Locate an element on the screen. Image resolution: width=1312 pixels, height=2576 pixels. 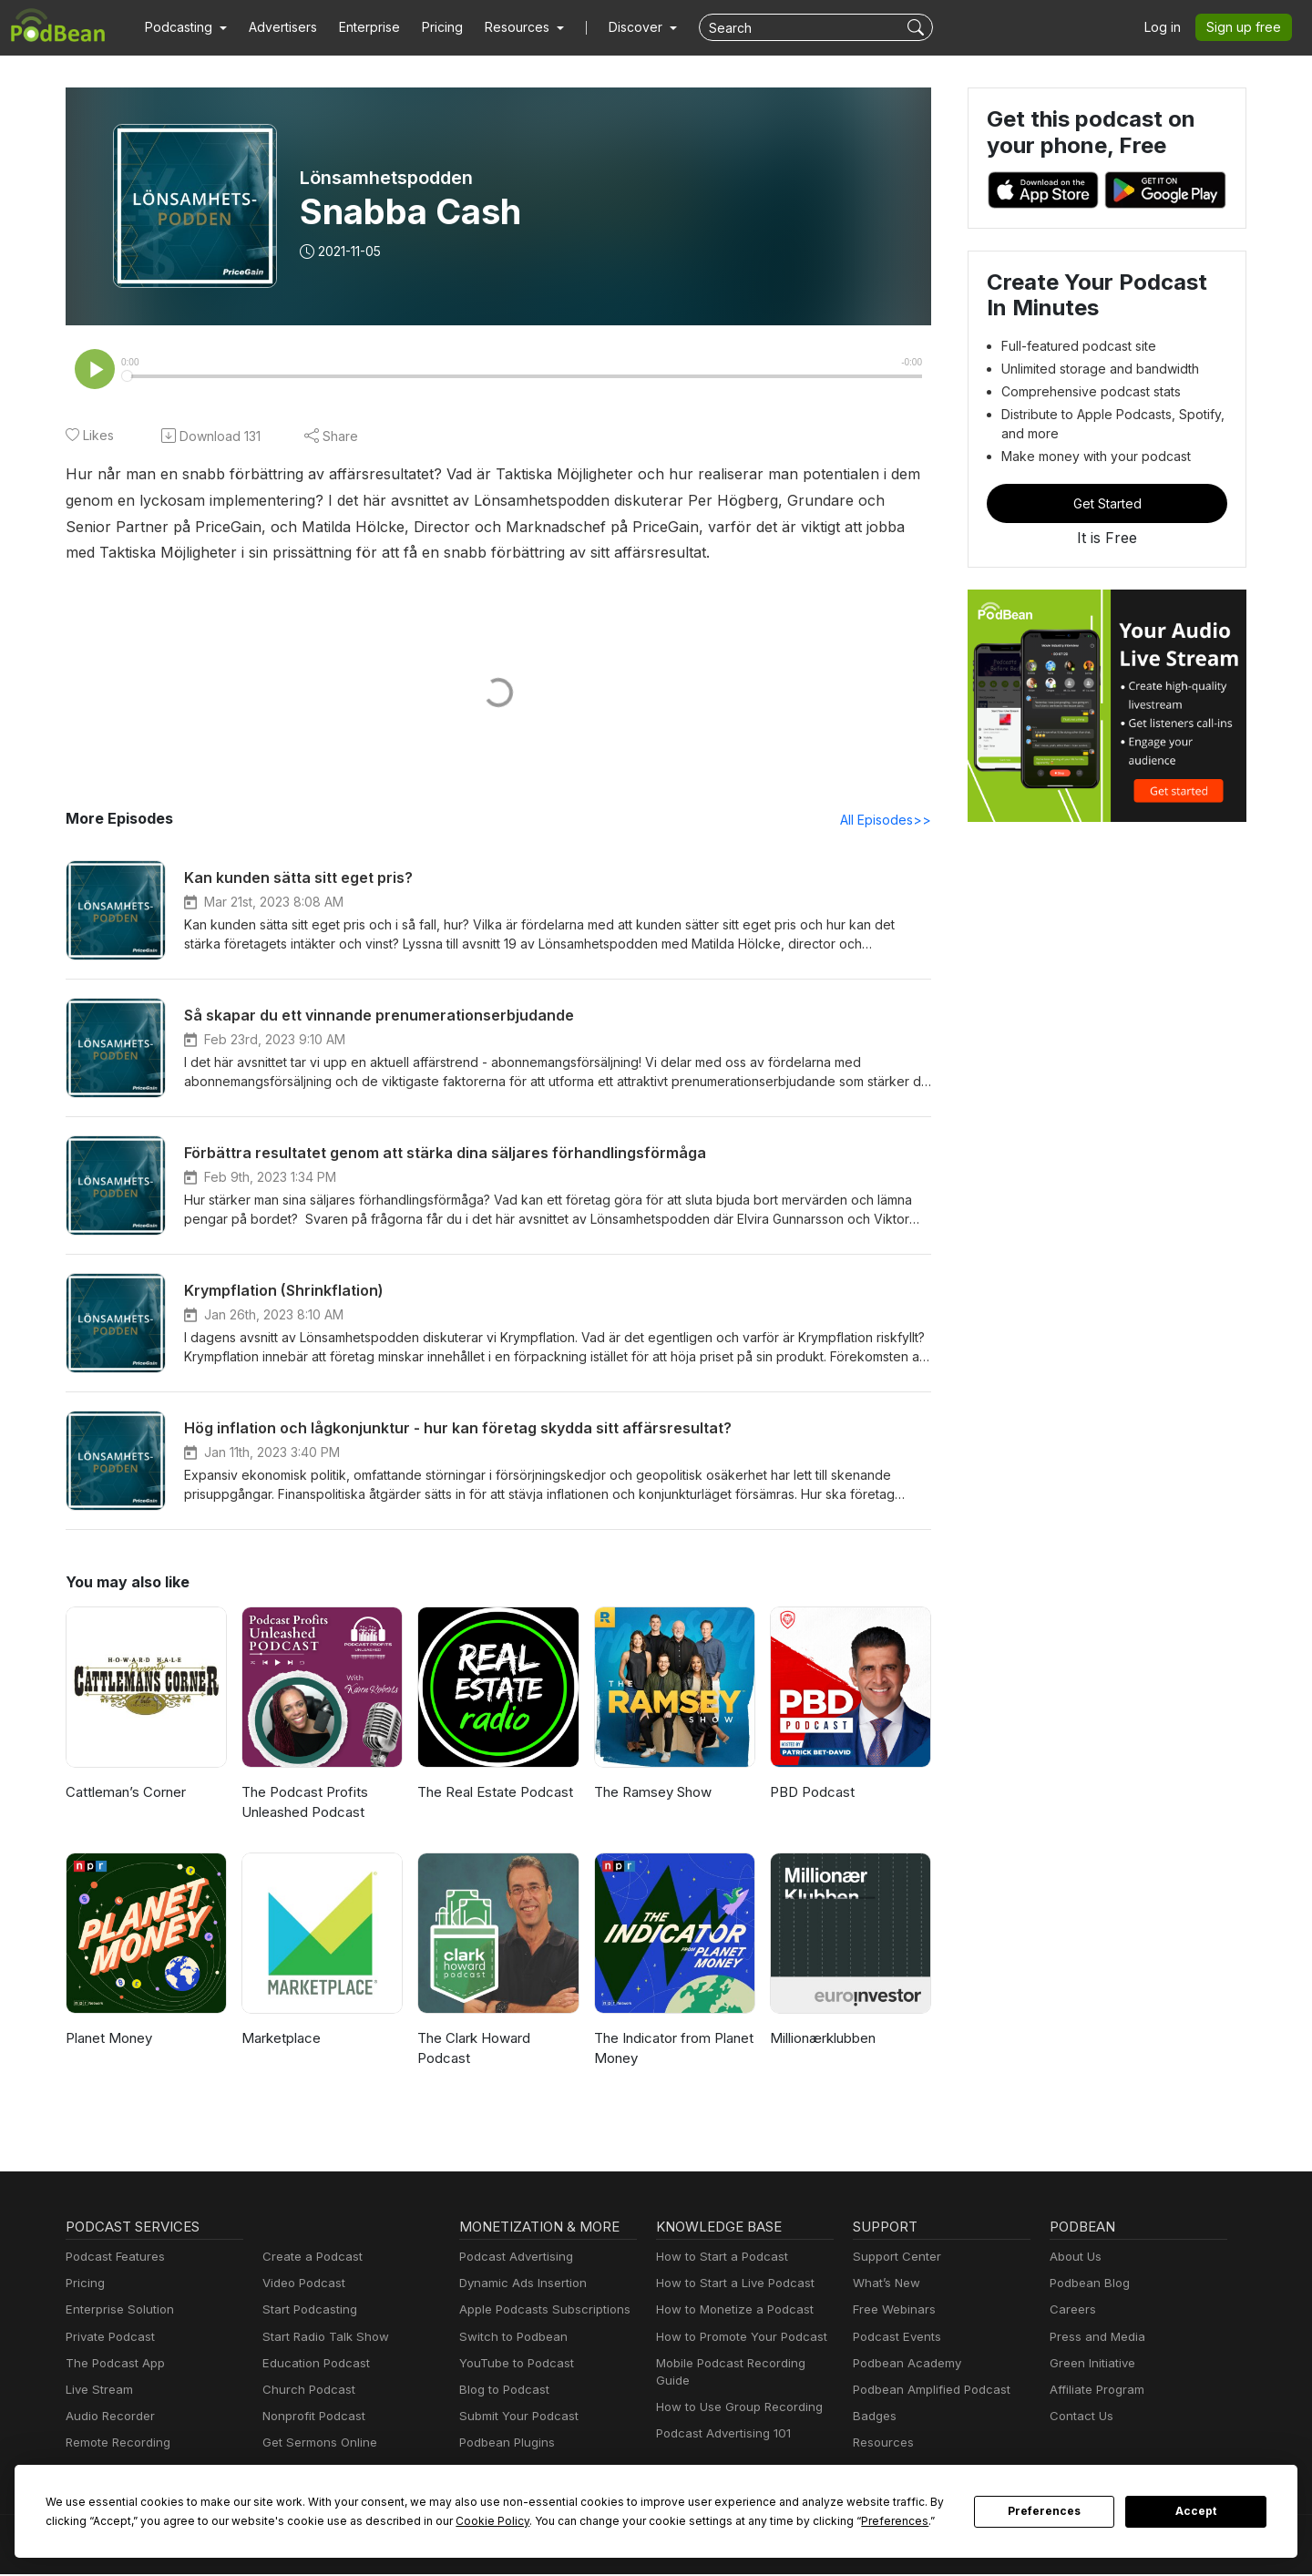
The Podcast App is located at coordinates (111, 2365).